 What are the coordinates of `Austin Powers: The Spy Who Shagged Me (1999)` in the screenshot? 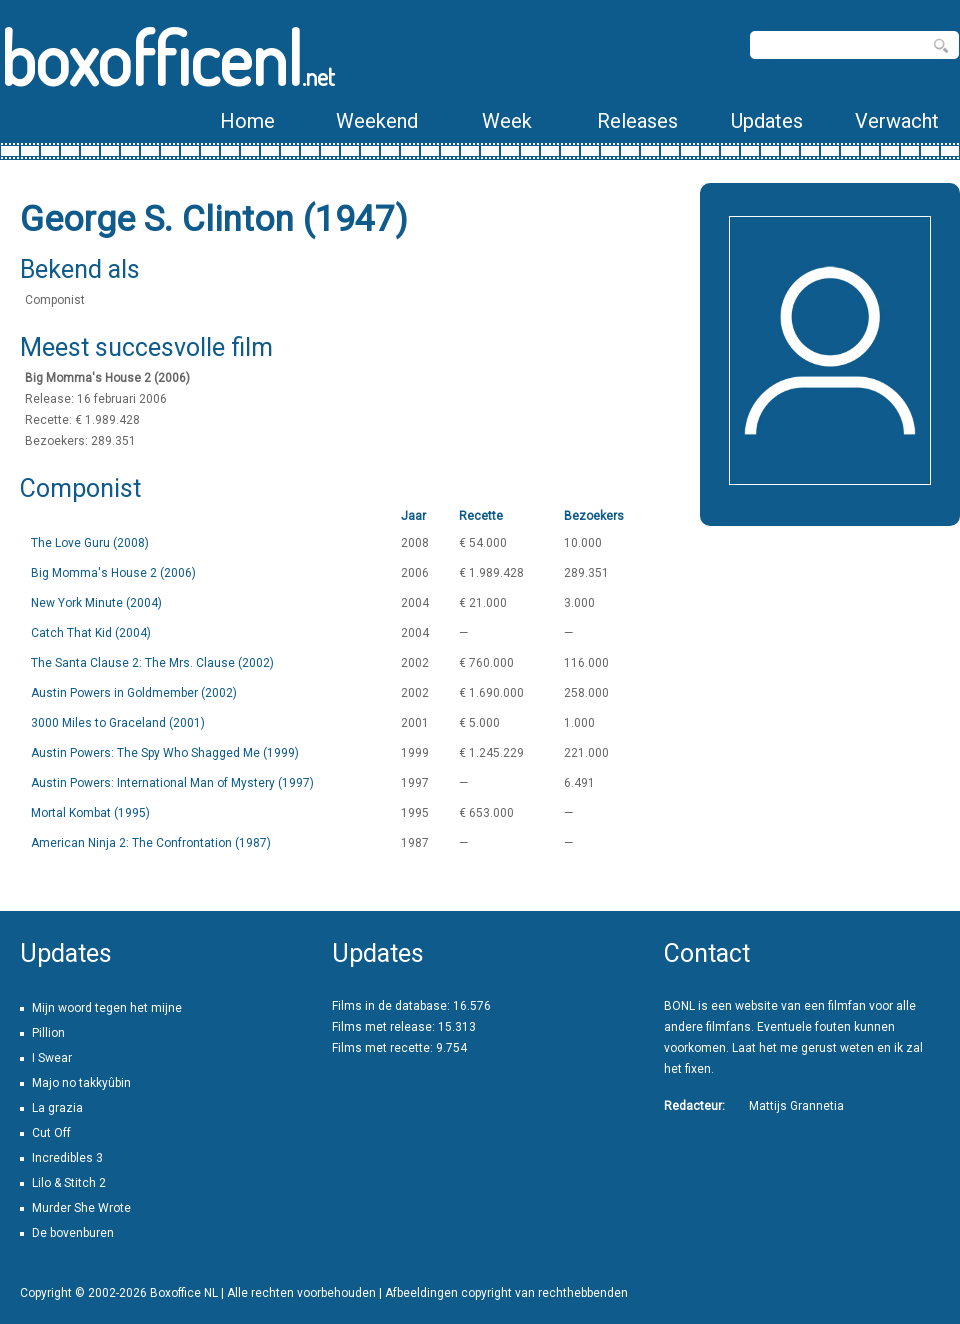 It's located at (165, 753).